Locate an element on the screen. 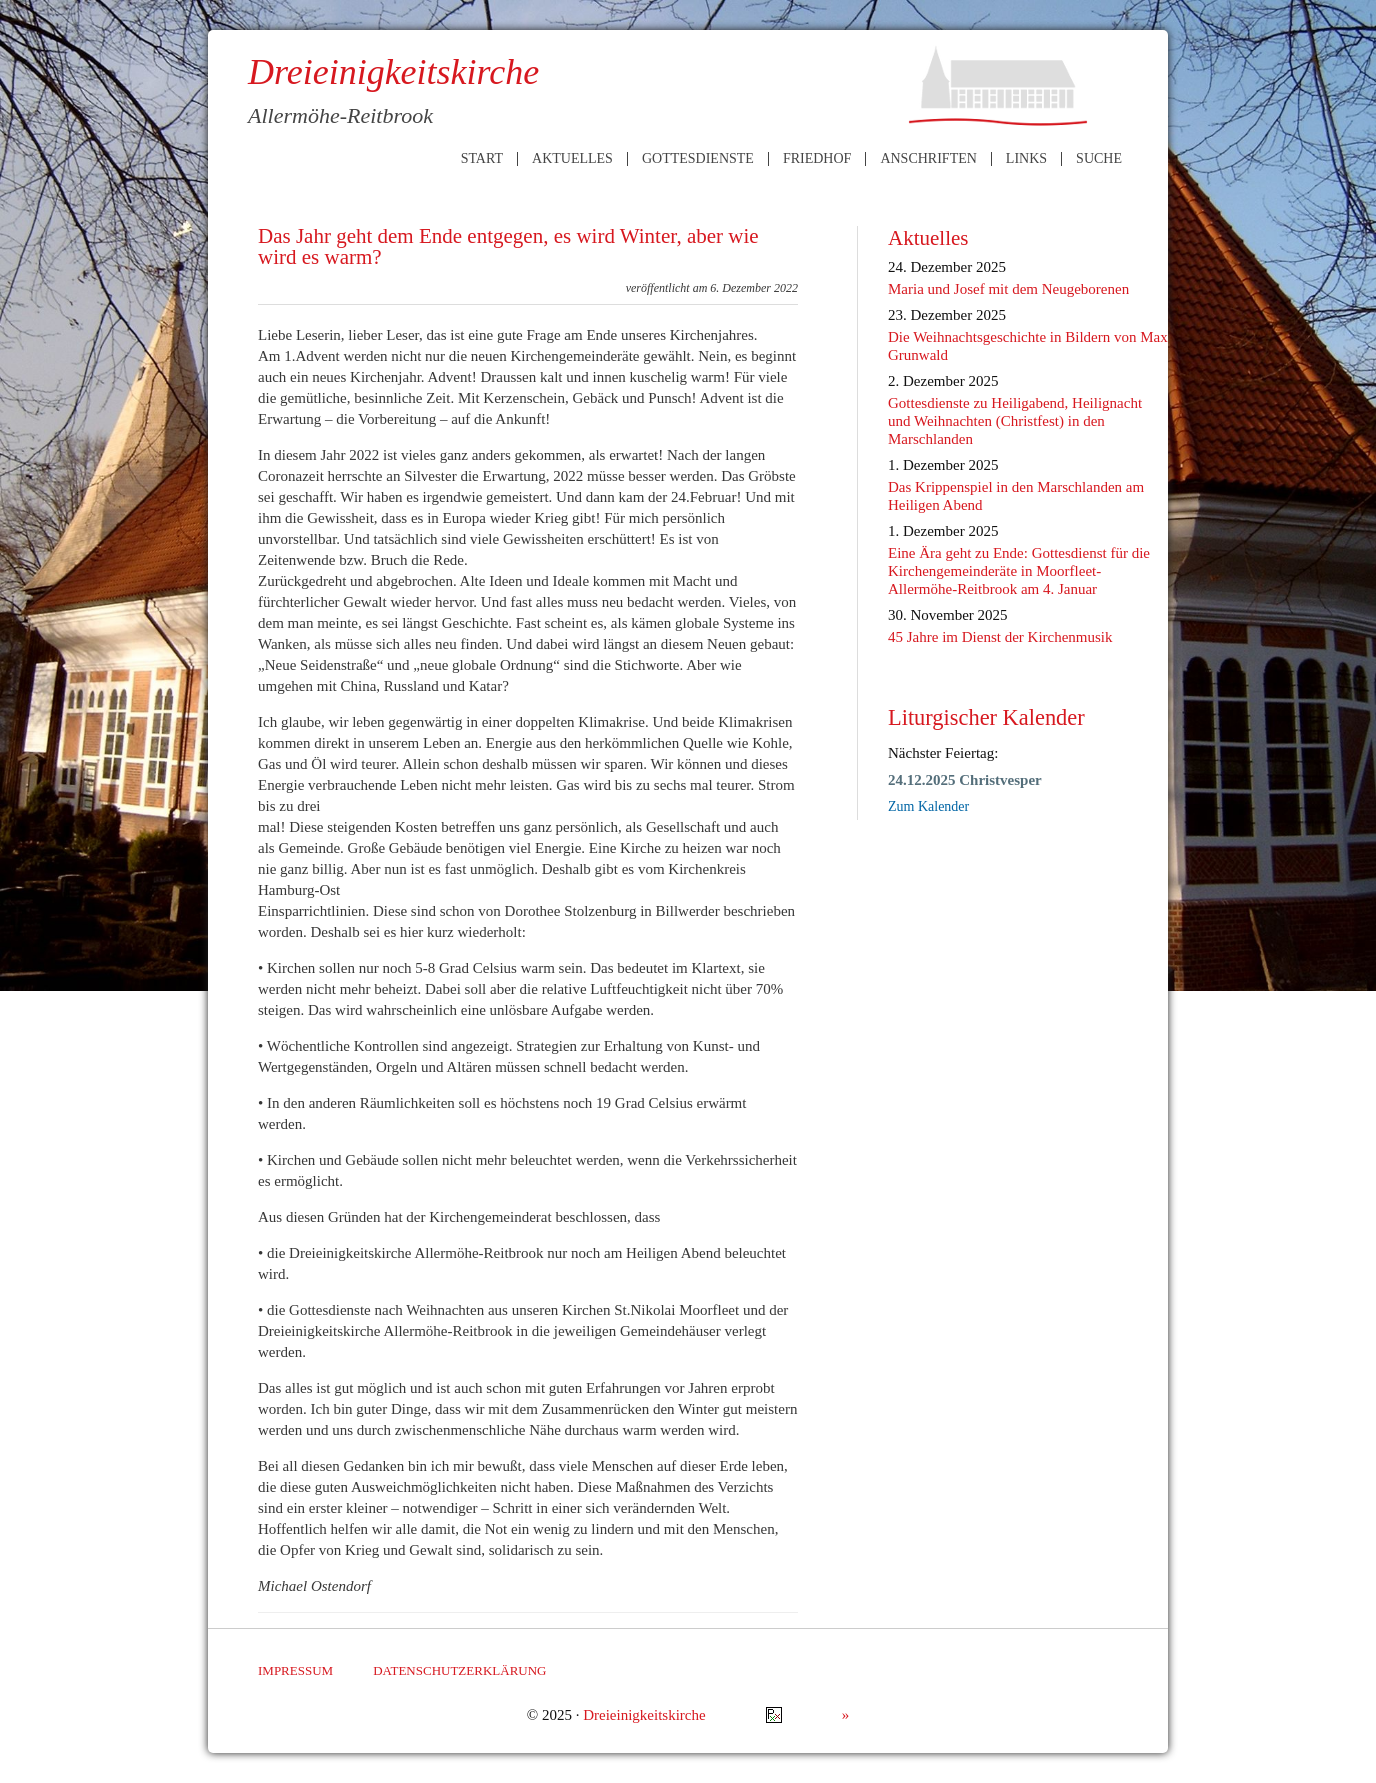 The width and height of the screenshot is (1376, 1783). Friedhof is located at coordinates (817, 159).